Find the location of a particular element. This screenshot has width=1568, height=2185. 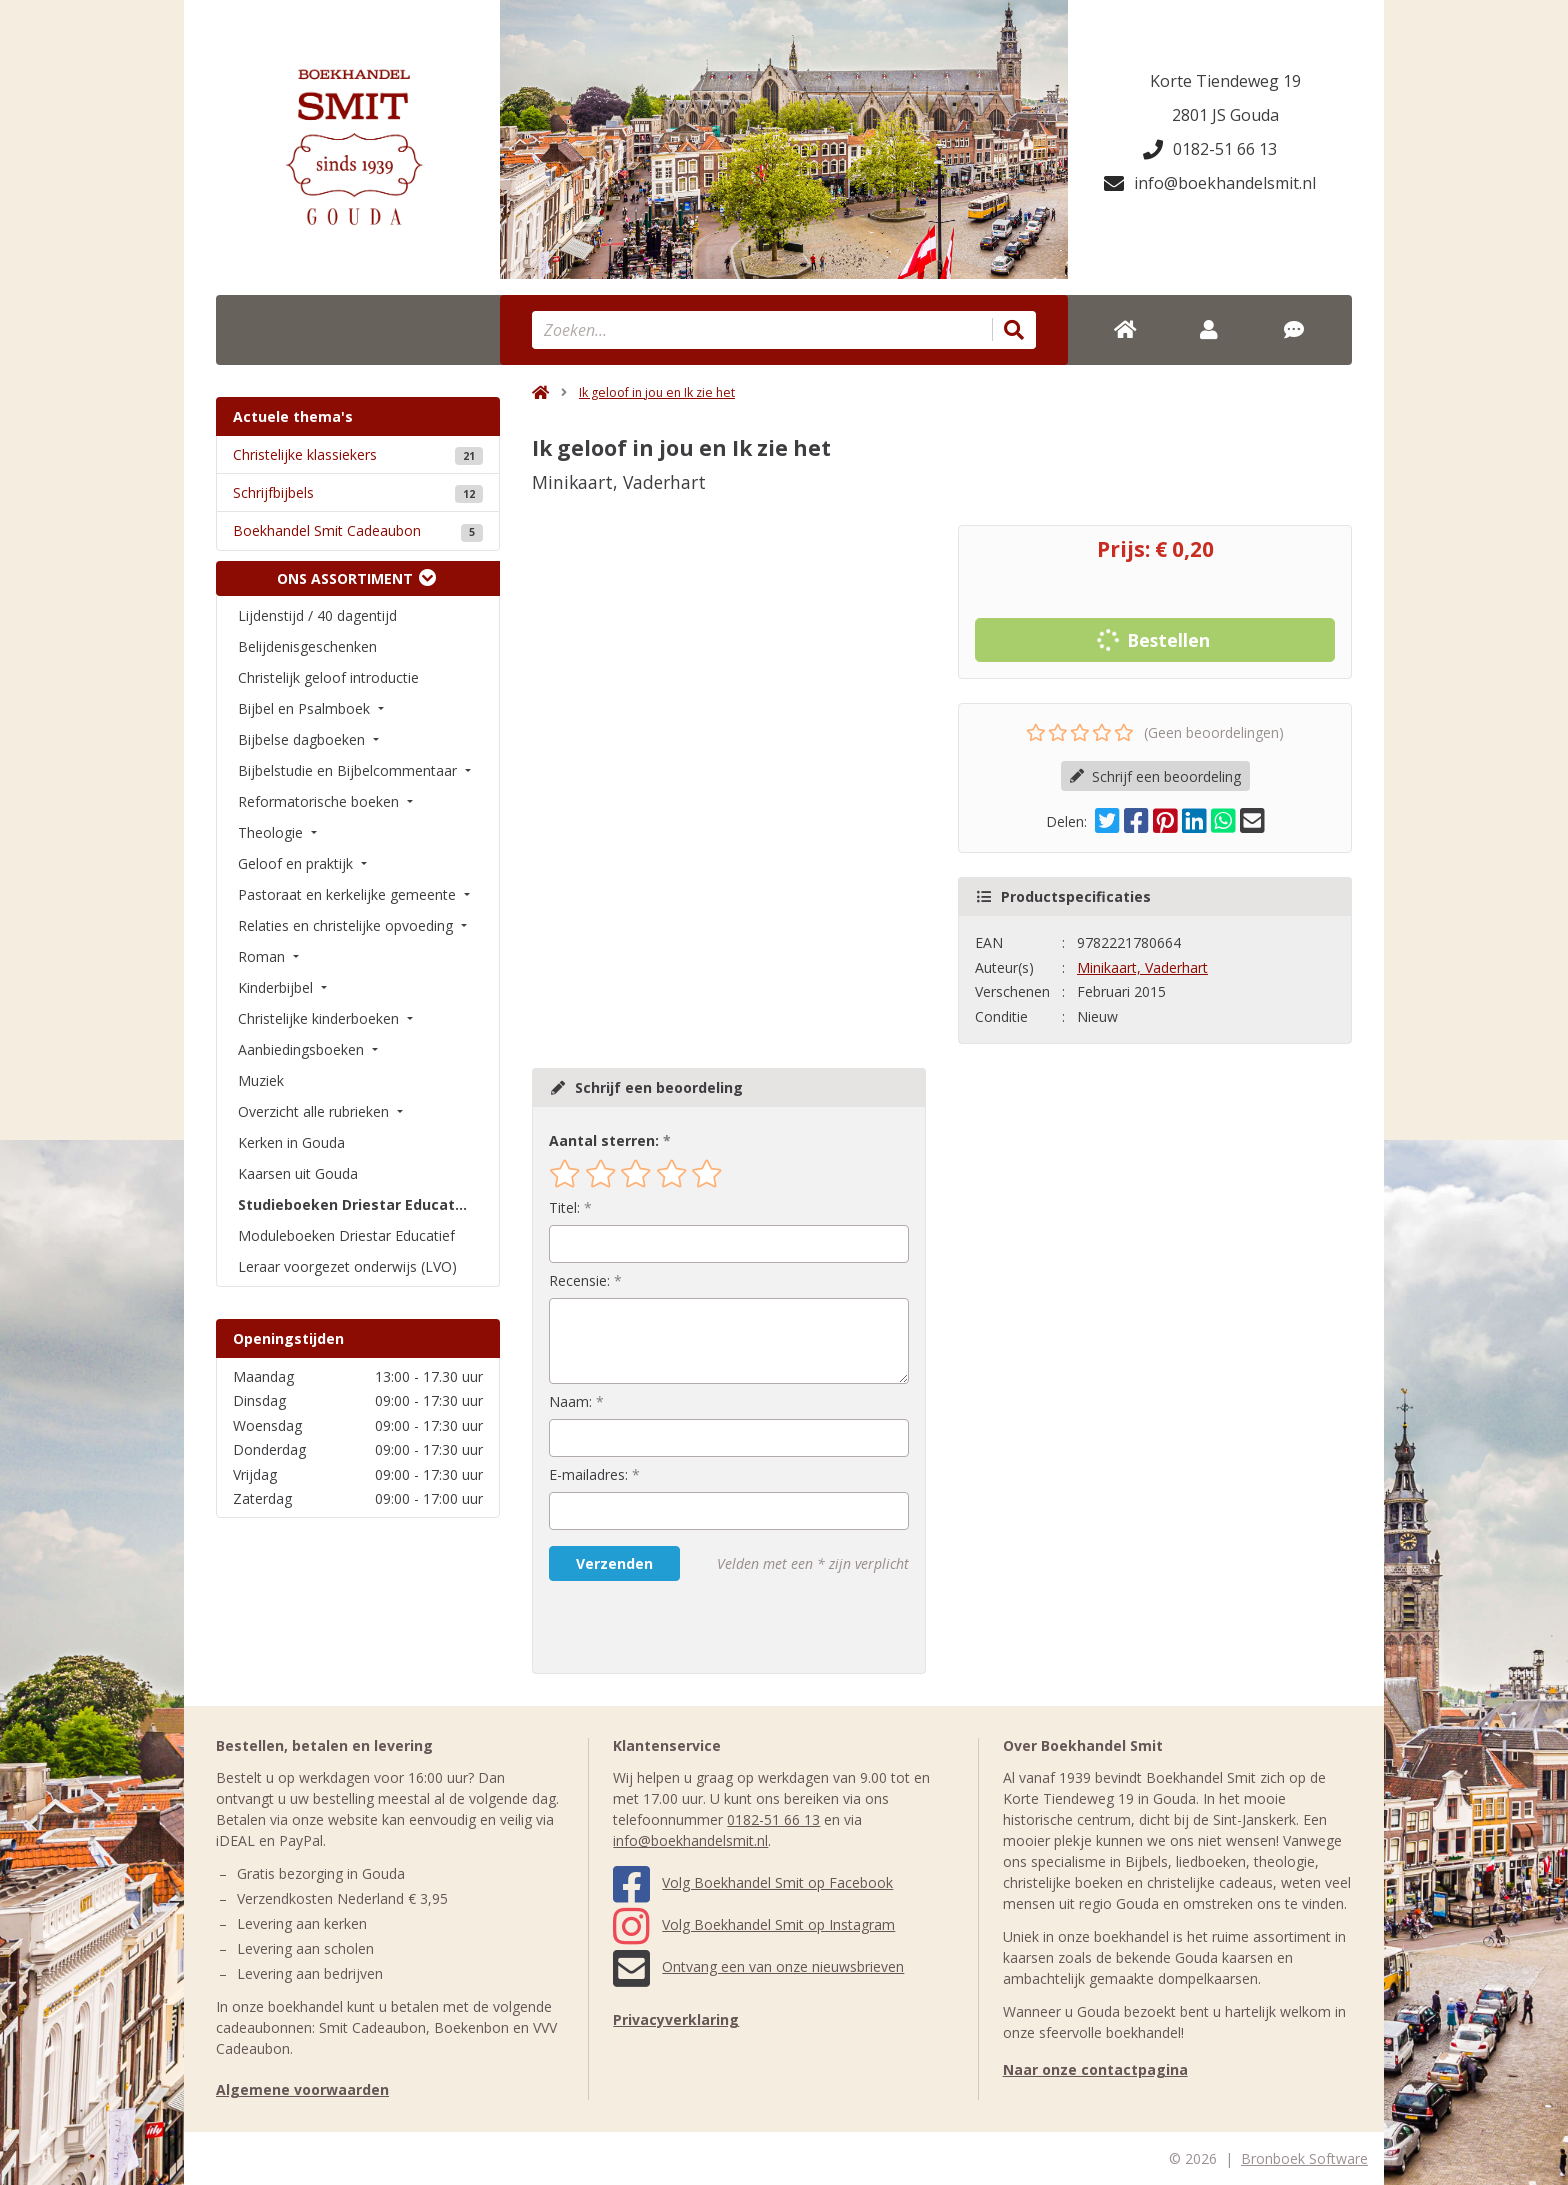

Korte Tiendeweg 19 is located at coordinates (1225, 81).